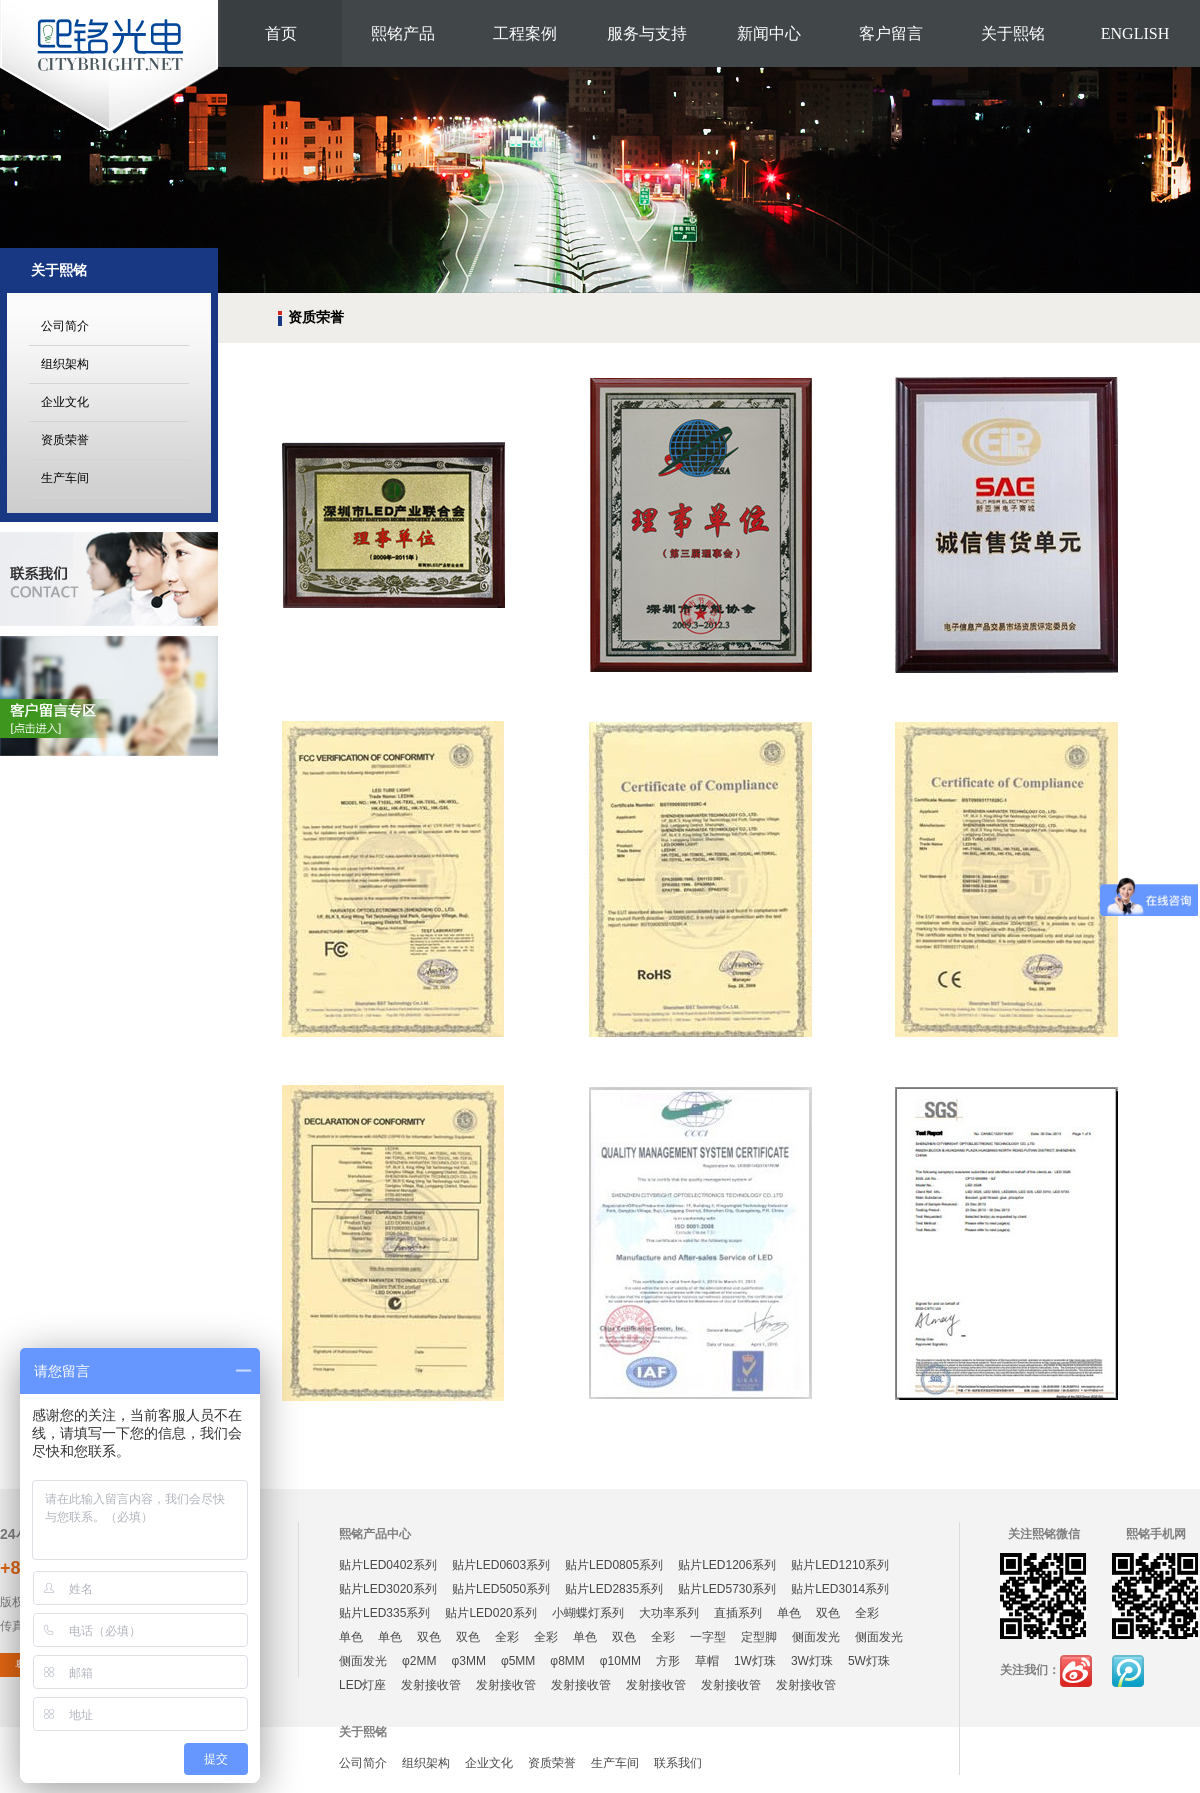 The width and height of the screenshot is (1200, 1793). I want to click on 贴片LED1206系列, so click(727, 1565).